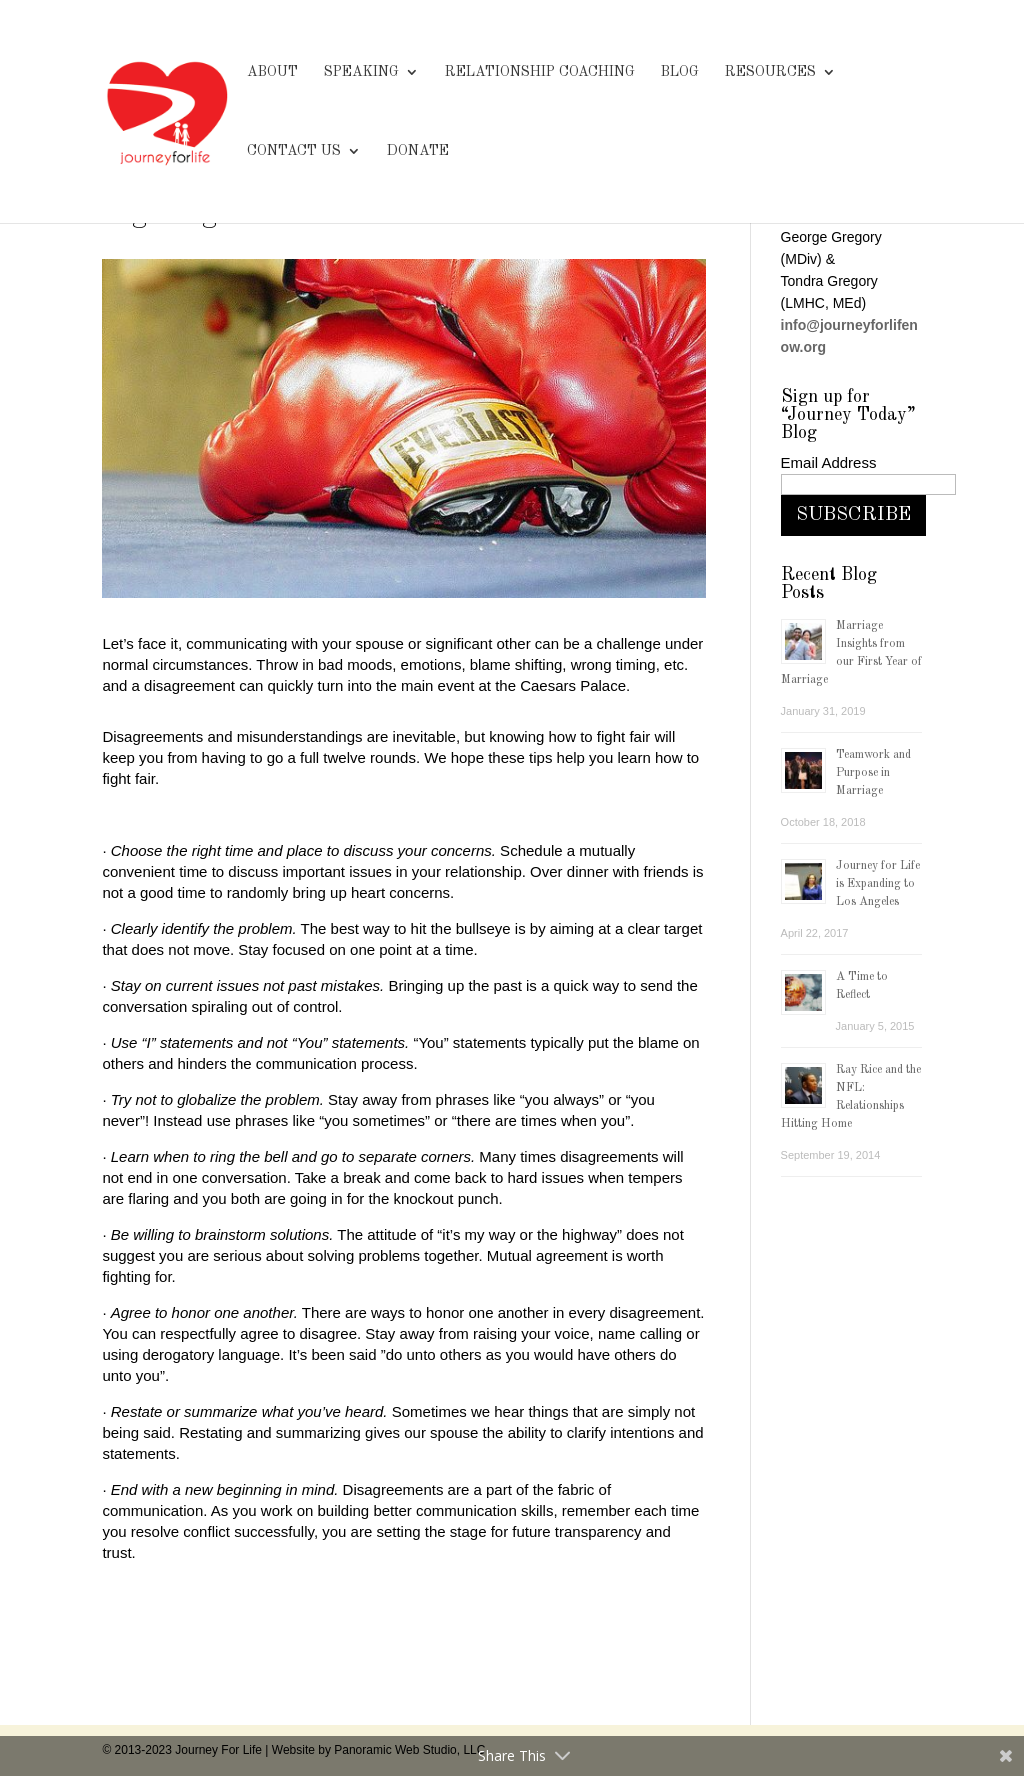 The height and width of the screenshot is (1776, 1024). What do you see at coordinates (878, 884) in the screenshot?
I see `Journey for Life is Expanding to Los Angeles` at bounding box center [878, 884].